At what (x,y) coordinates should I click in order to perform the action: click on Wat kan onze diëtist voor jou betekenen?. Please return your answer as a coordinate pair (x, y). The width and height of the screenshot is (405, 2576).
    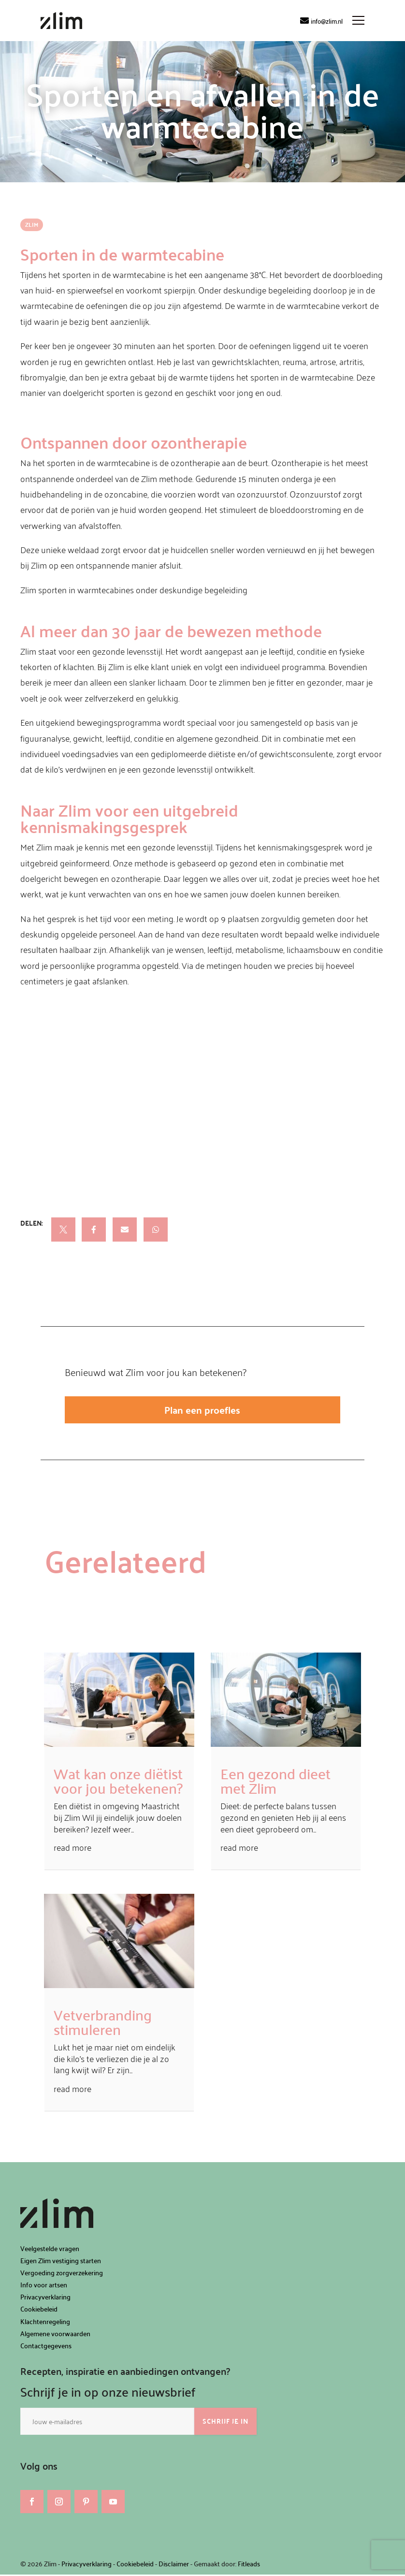
    Looking at the image, I should click on (118, 1781).